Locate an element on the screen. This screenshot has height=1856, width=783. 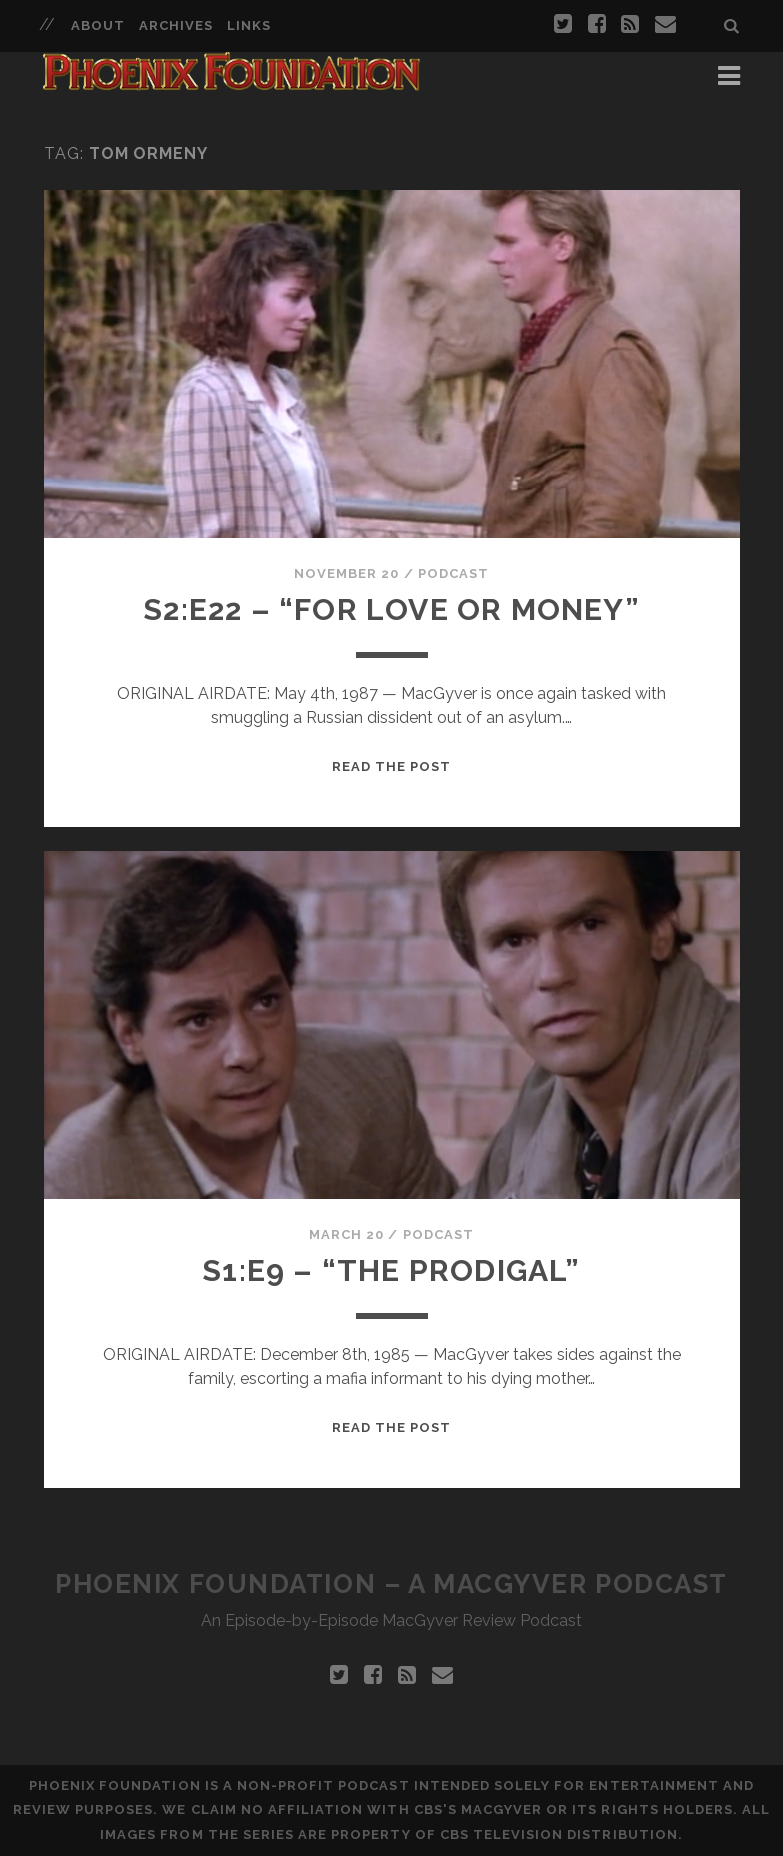
Read the Post is located at coordinates (392, 766).